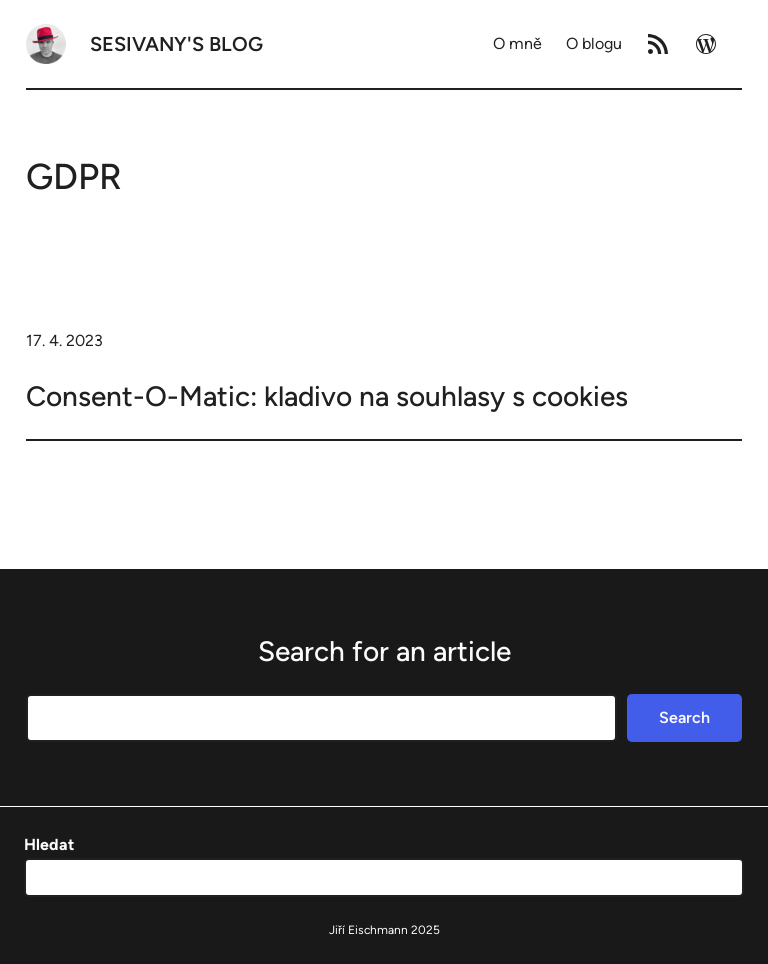 The width and height of the screenshot is (768, 964). I want to click on Hledat, so click(49, 844).